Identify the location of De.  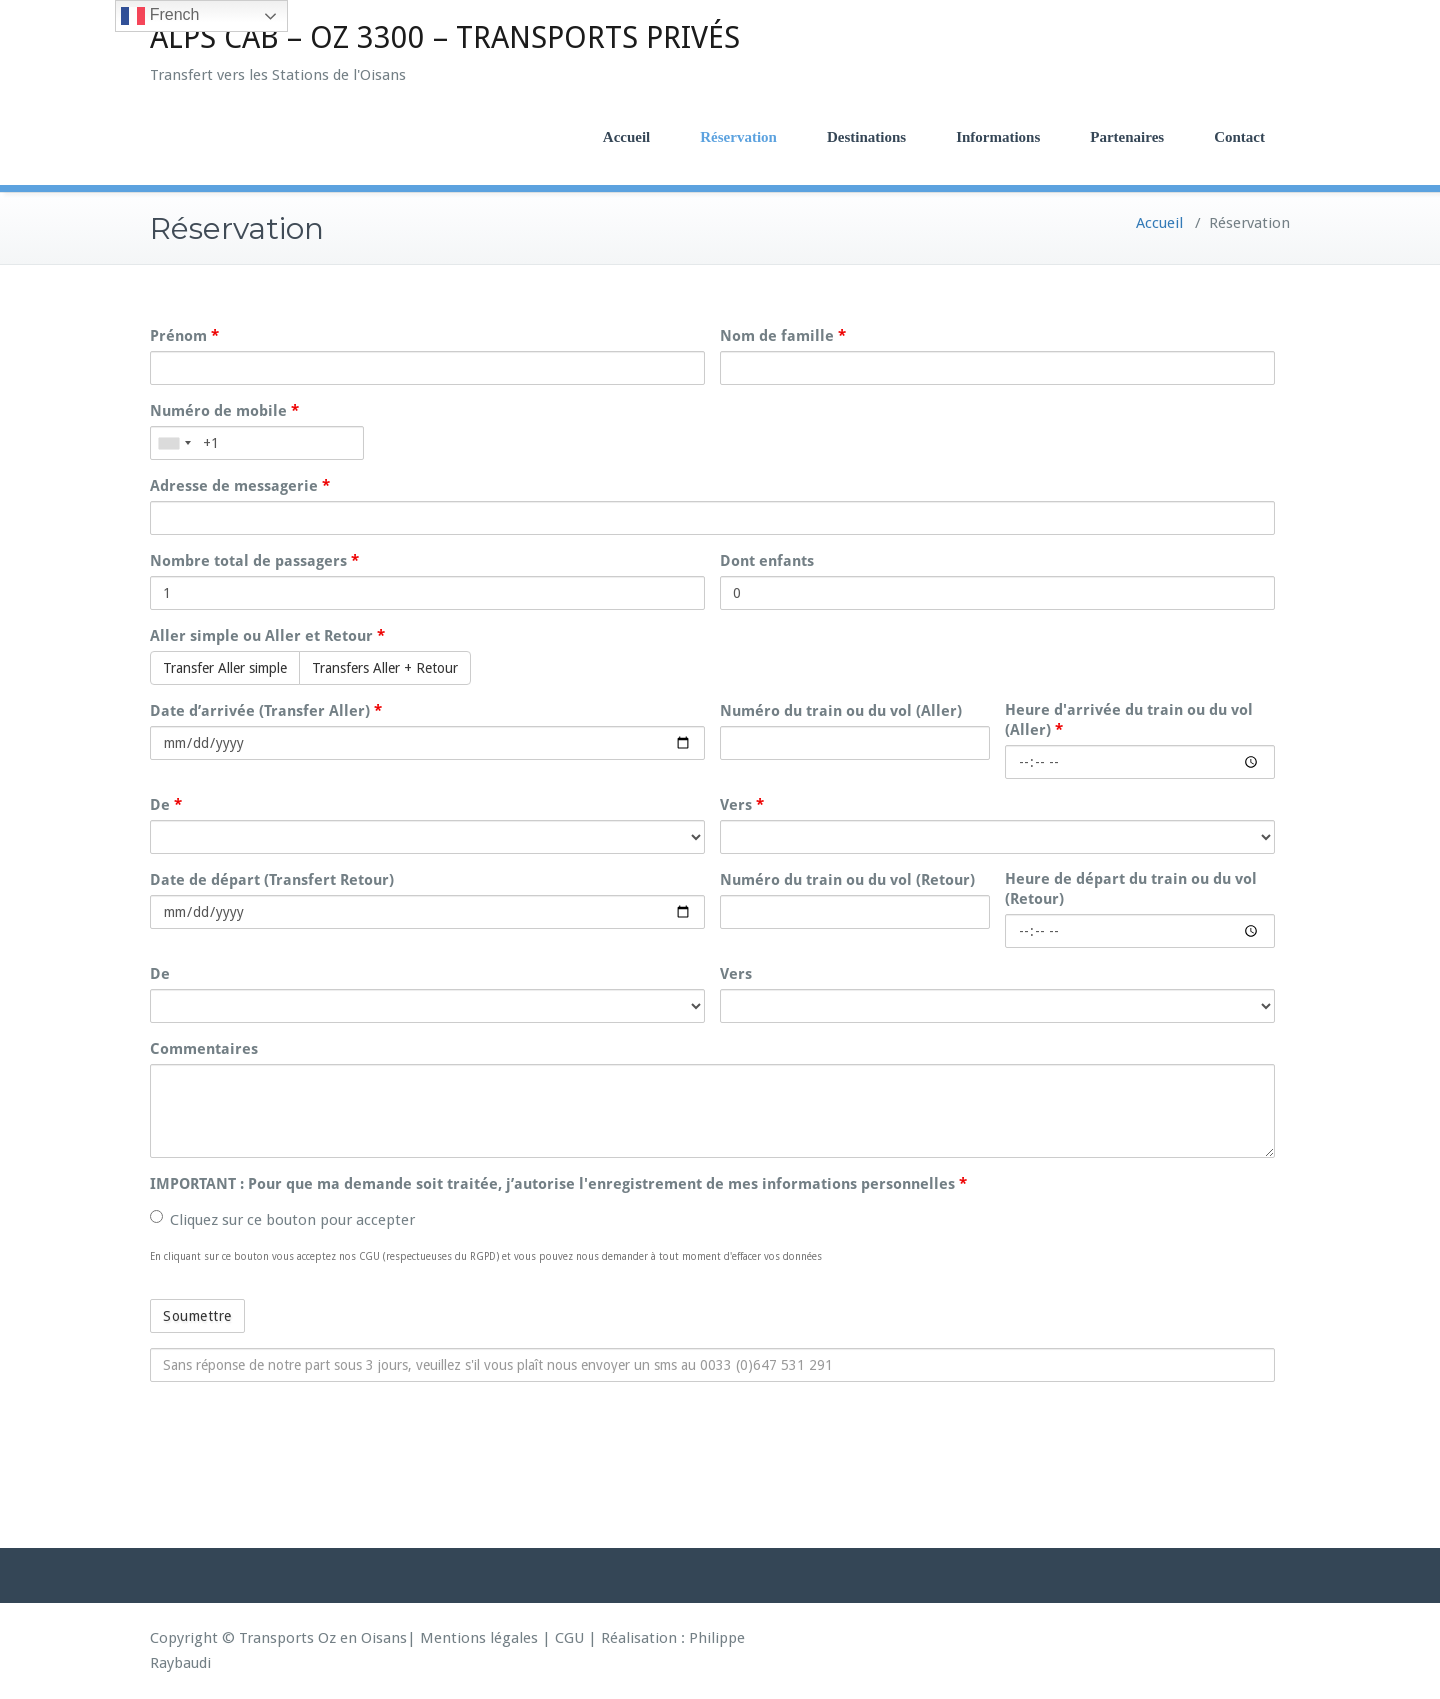
(166, 805).